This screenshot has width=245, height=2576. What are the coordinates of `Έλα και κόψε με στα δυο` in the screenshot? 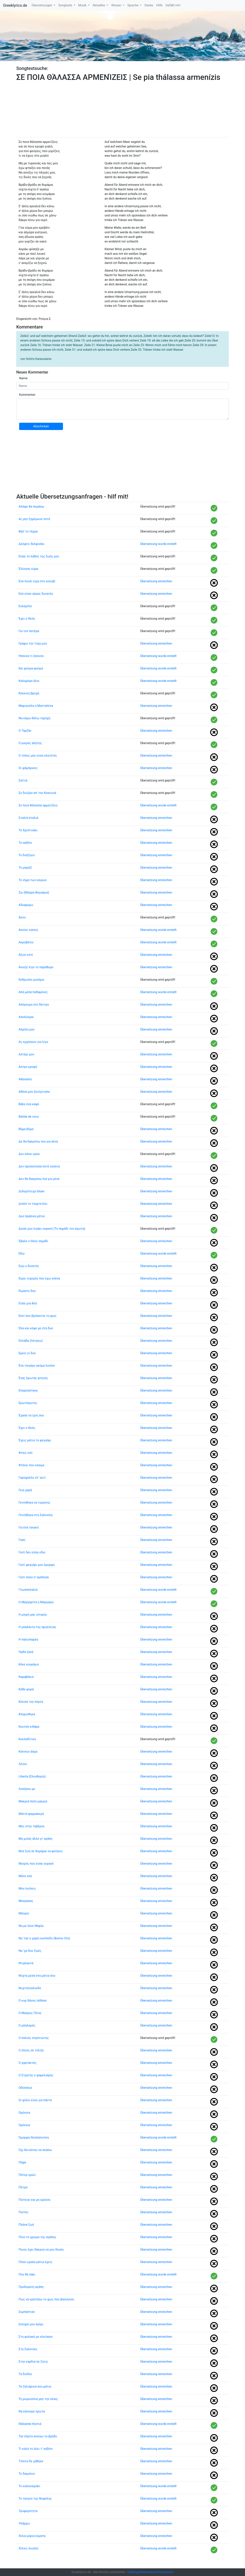 It's located at (36, 1328).